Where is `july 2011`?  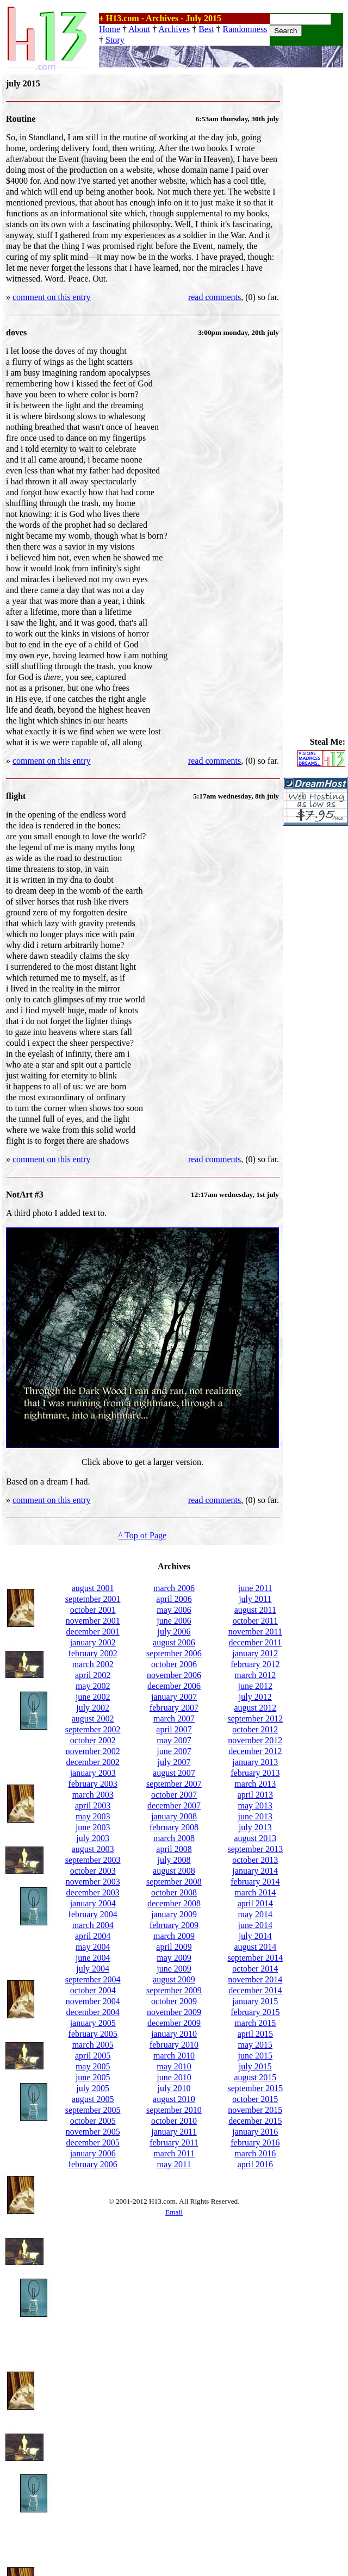 july 2011 is located at coordinates (255, 1599).